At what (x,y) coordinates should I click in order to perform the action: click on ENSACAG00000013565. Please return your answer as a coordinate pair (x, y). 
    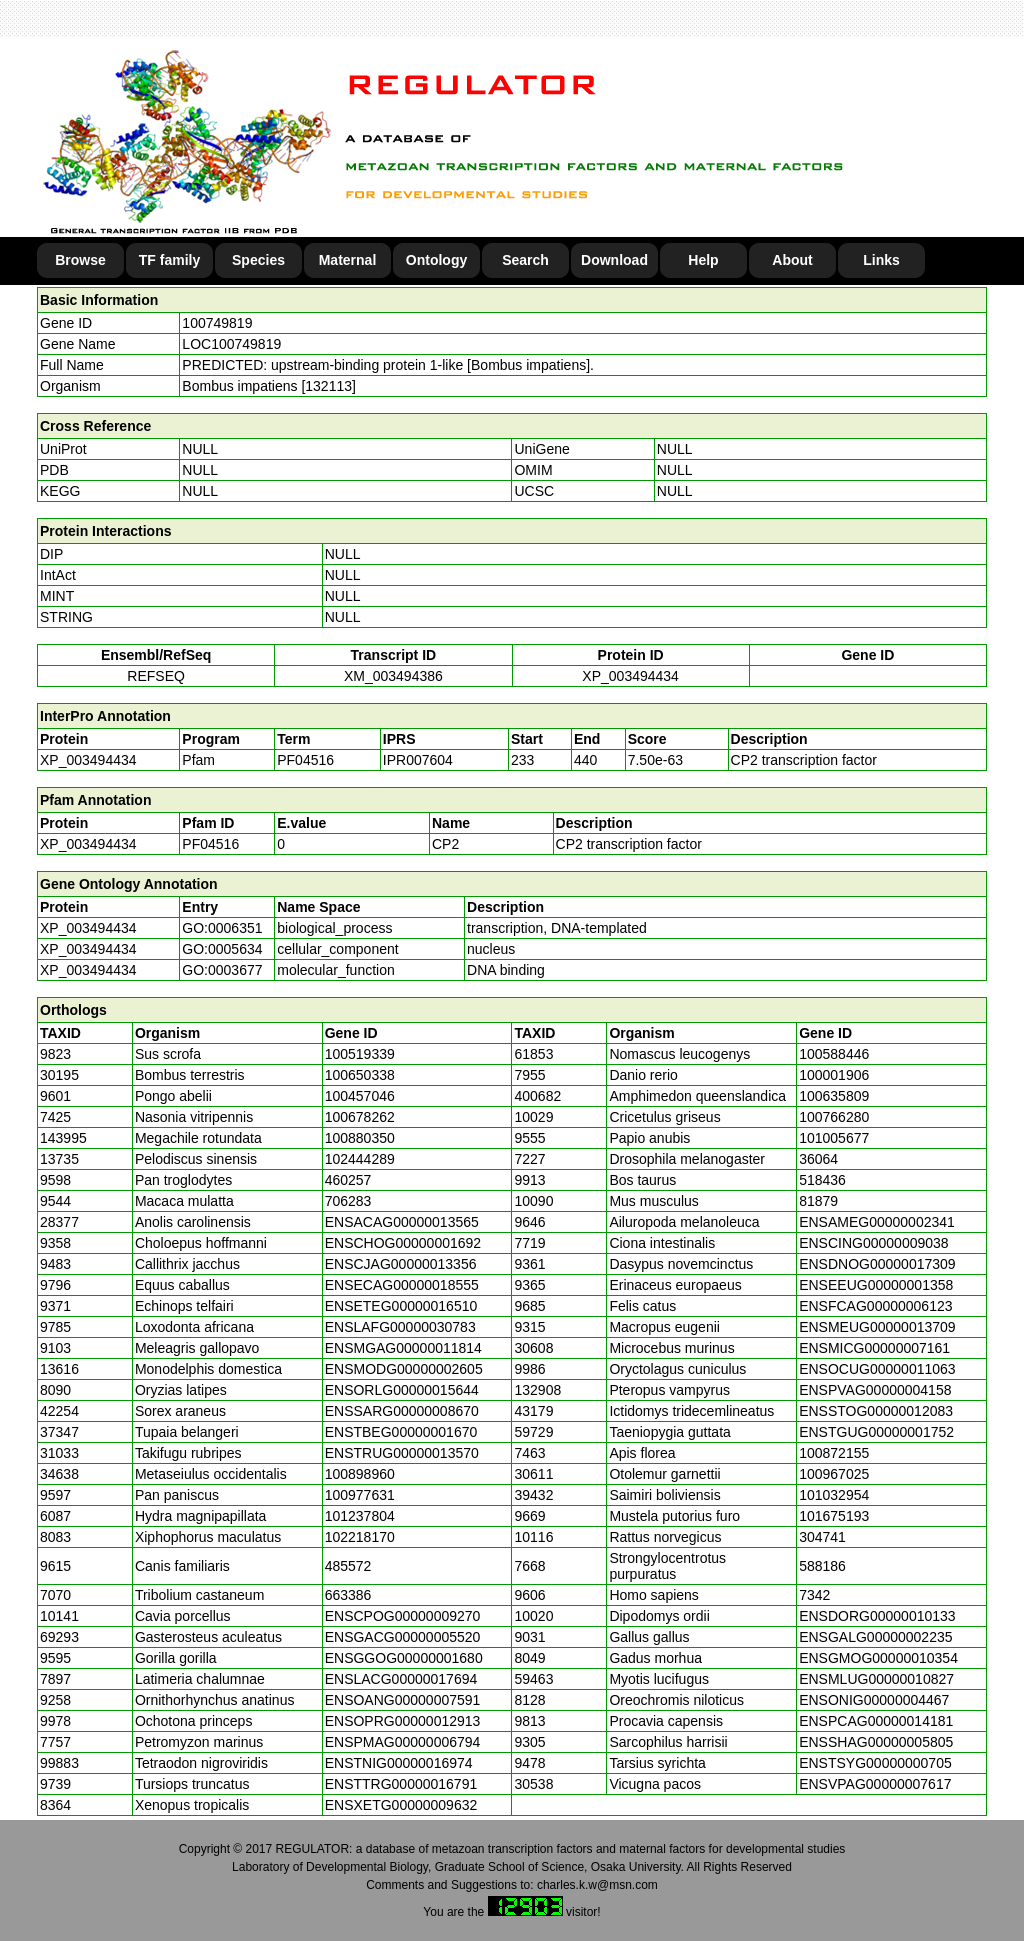
    Looking at the image, I should click on (402, 1222).